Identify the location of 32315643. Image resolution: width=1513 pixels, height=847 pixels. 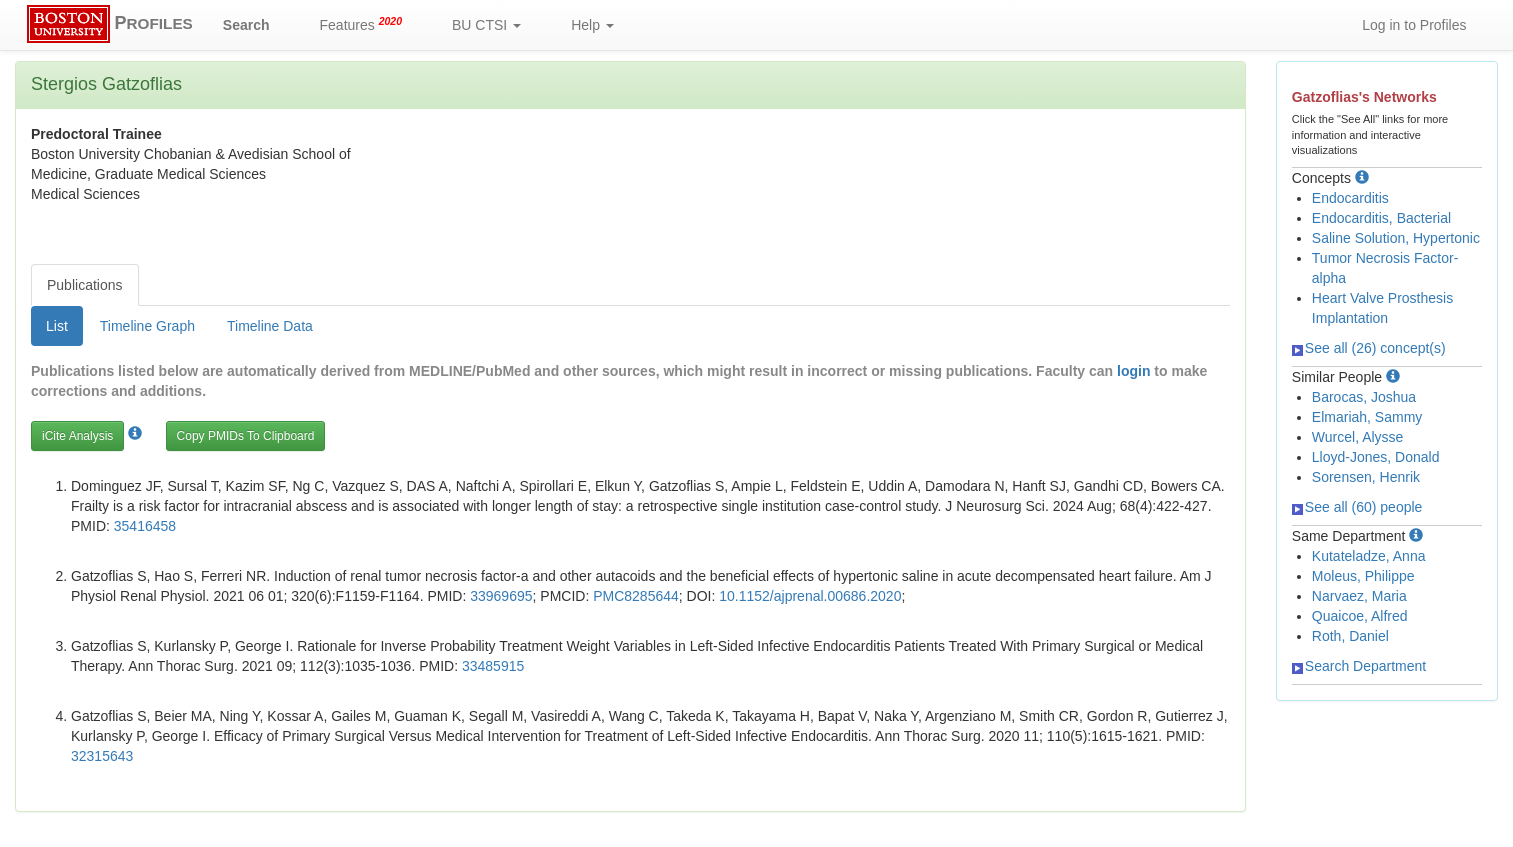
(102, 756).